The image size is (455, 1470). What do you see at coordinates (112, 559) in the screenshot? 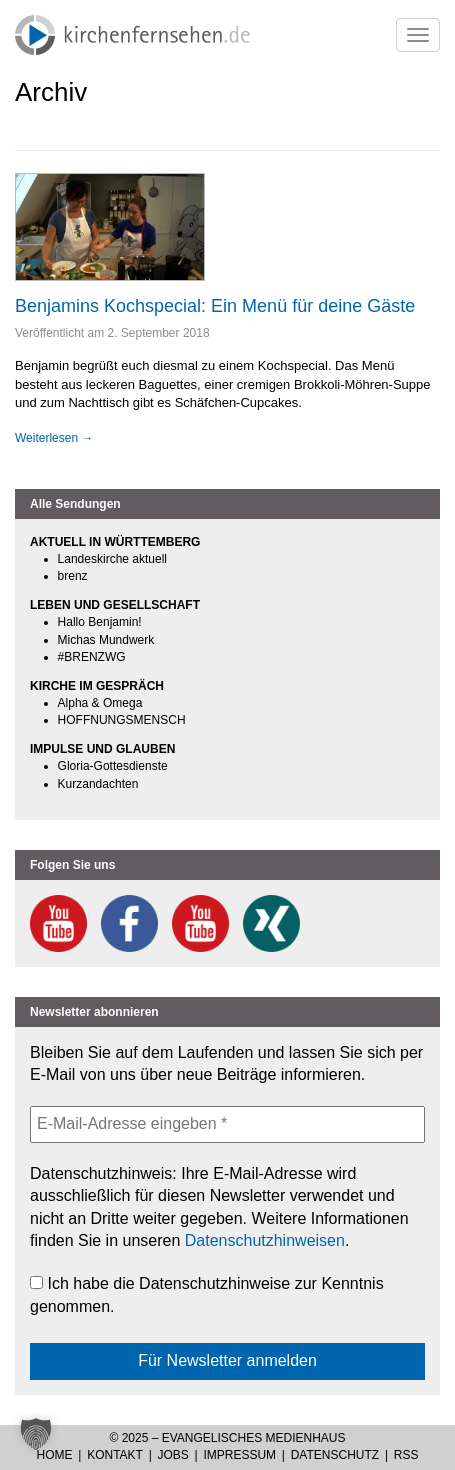
I see `Landeskirche aktuell` at bounding box center [112, 559].